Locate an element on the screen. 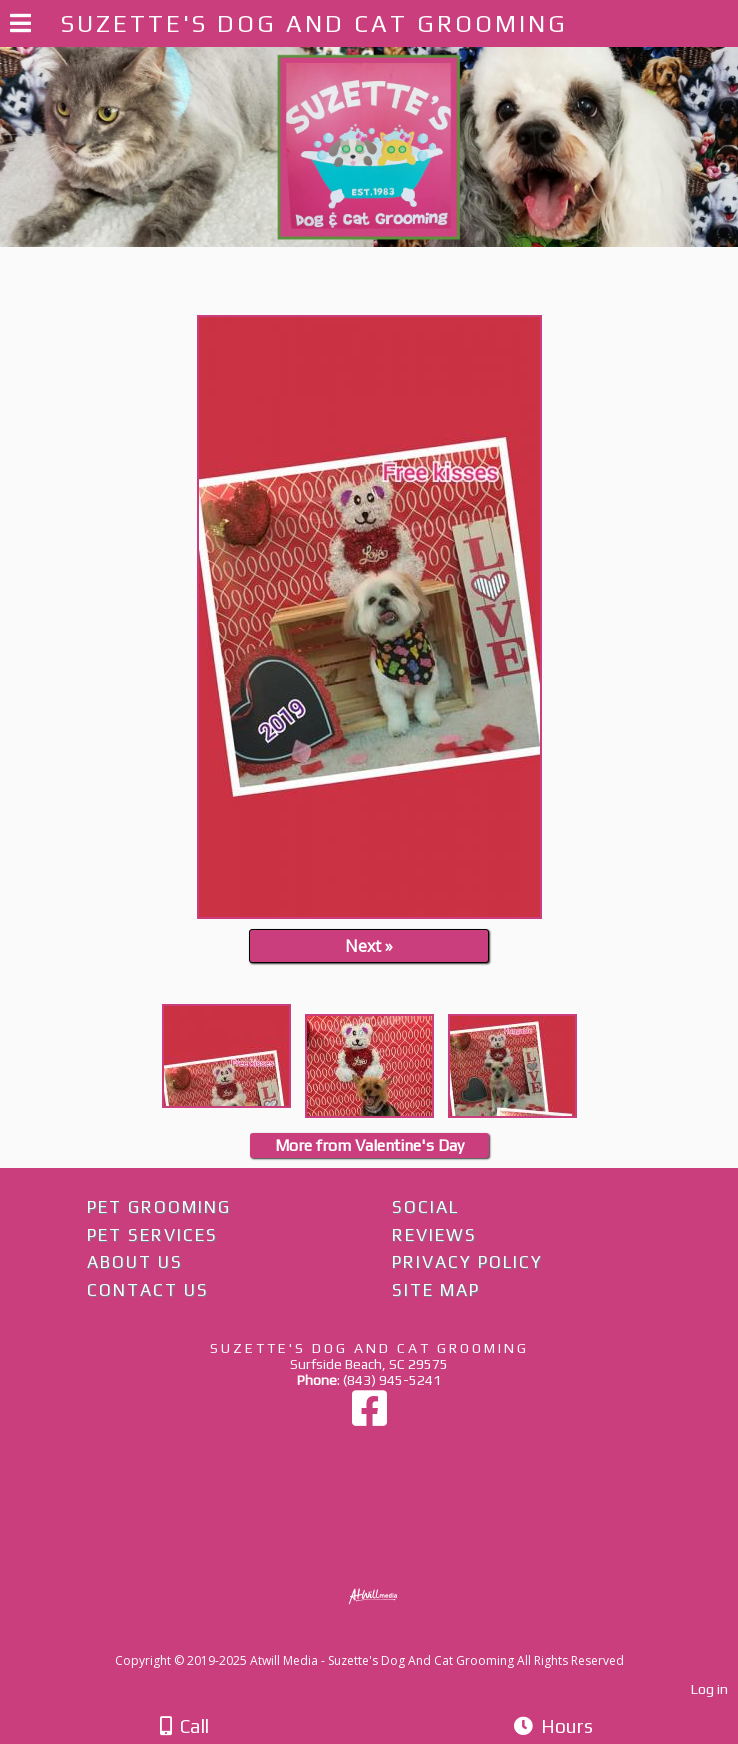 The height and width of the screenshot is (1744, 738). Log in is located at coordinates (709, 1689).